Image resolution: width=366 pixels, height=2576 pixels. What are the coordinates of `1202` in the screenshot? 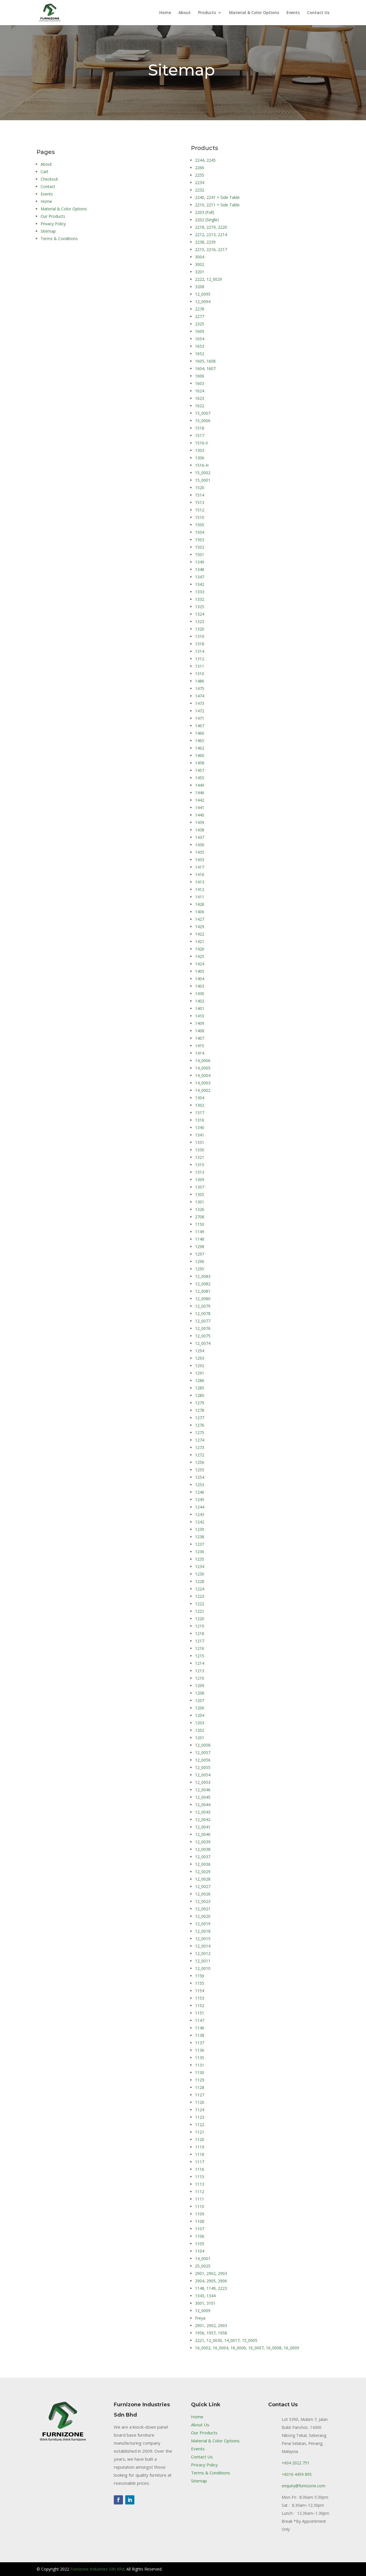 It's located at (199, 1730).